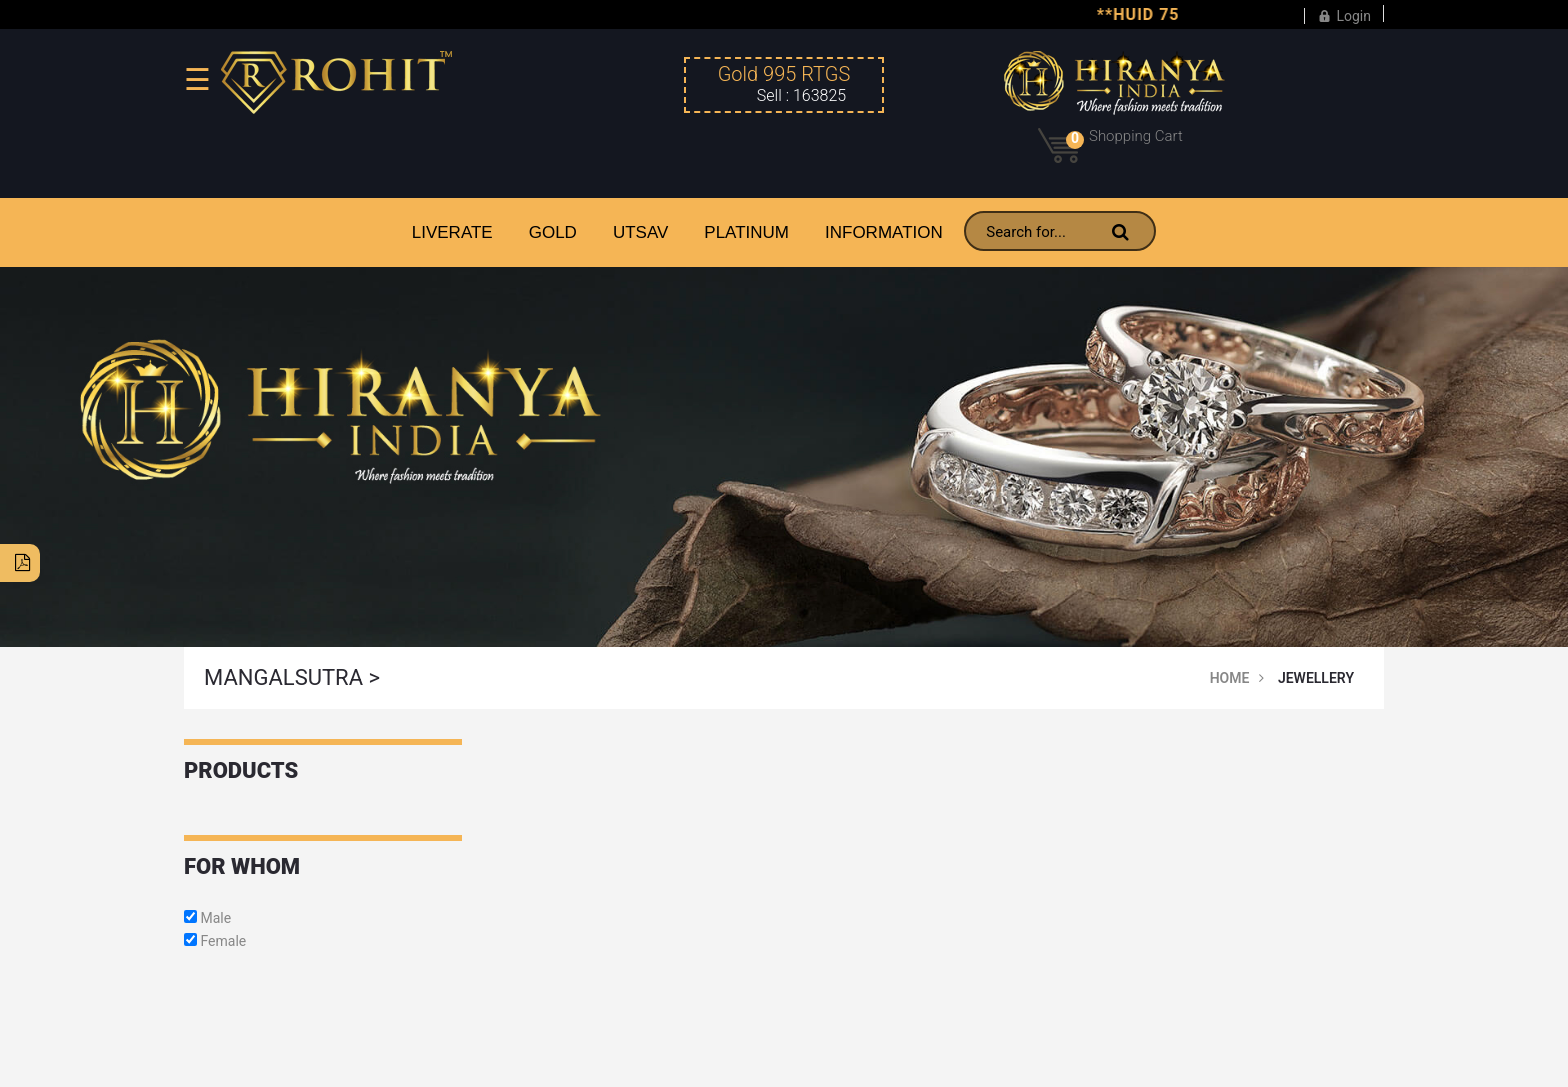  I want to click on UTSAV, so click(640, 232).